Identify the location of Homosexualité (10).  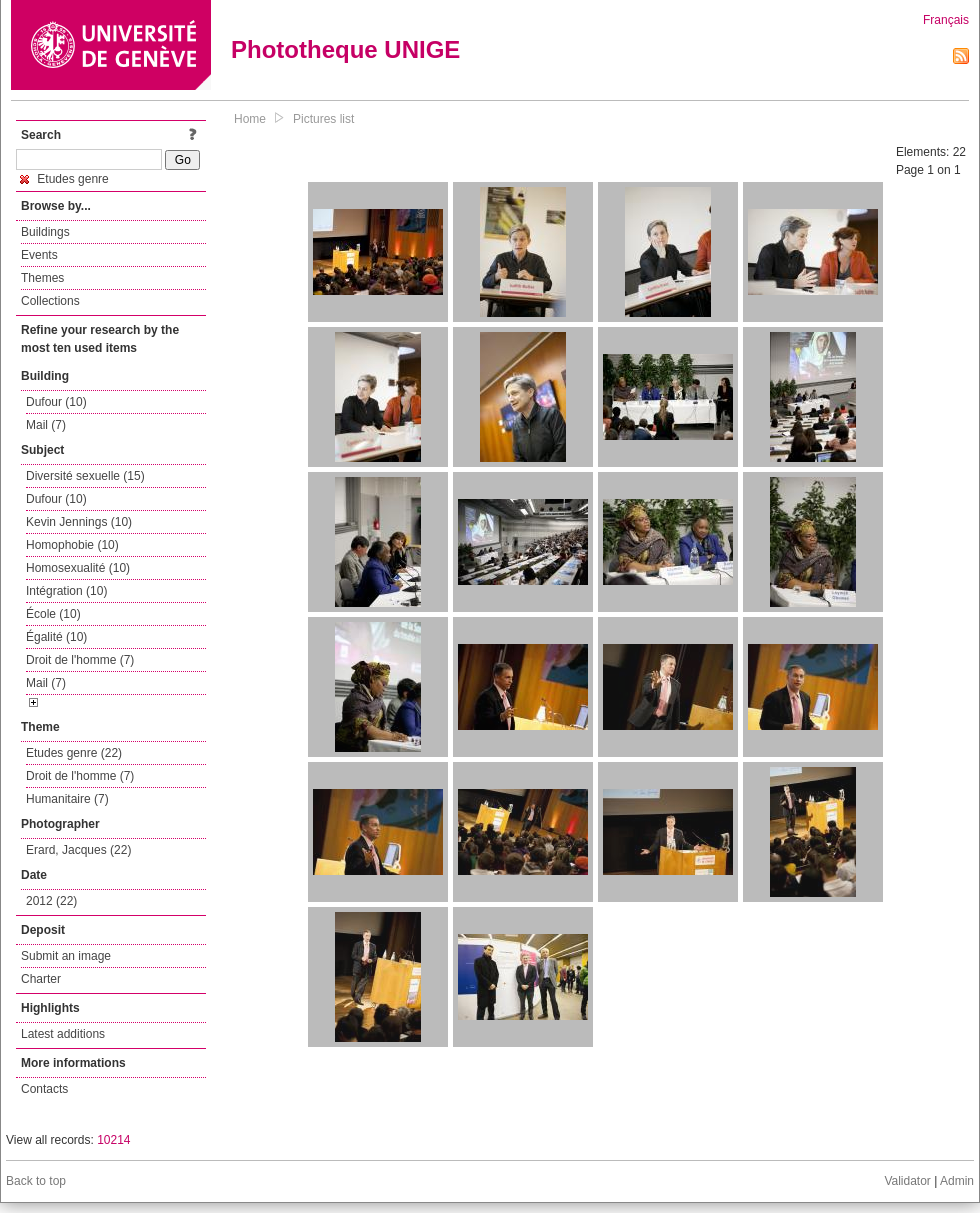
(78, 568).